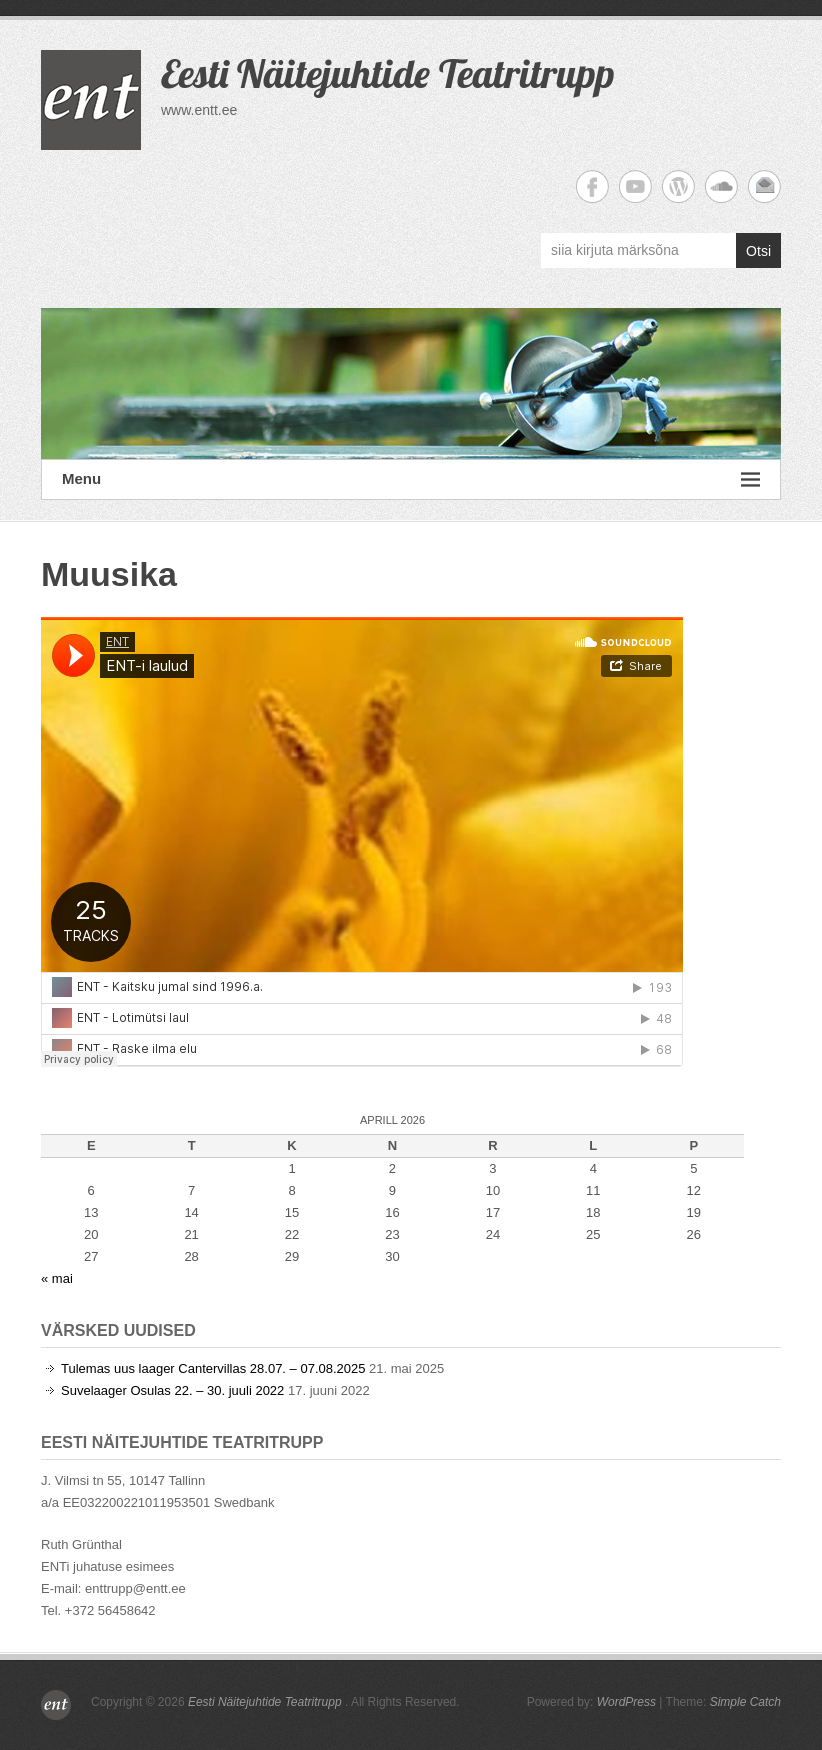 This screenshot has width=822, height=1750. I want to click on Eesti Näitejuhtide Teatritrupp Soundcloud, so click(721, 186).